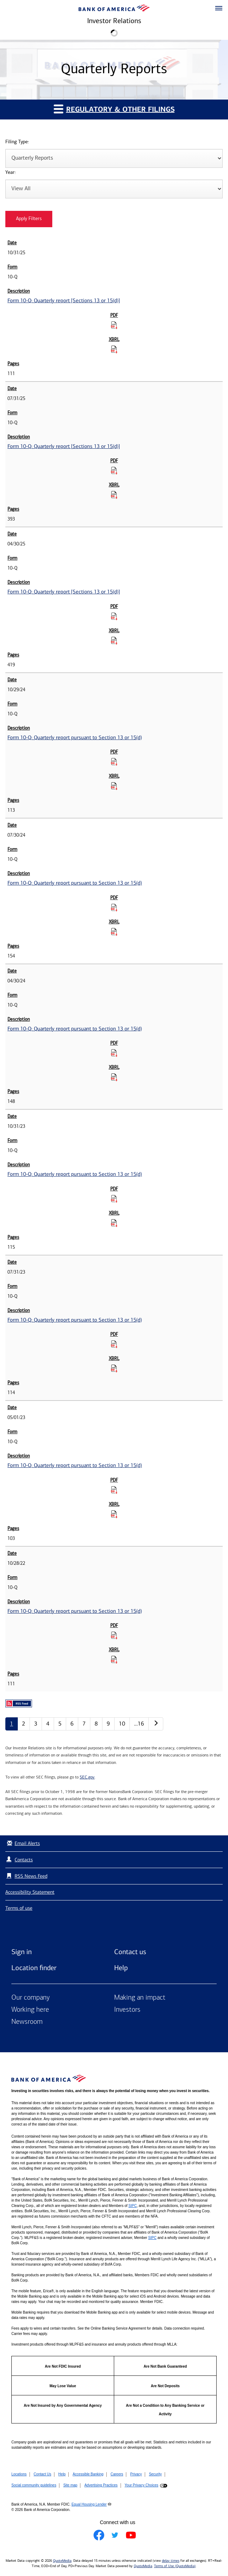 This screenshot has height=2576, width=228. I want to click on Advertising Practices, so click(100, 2485).